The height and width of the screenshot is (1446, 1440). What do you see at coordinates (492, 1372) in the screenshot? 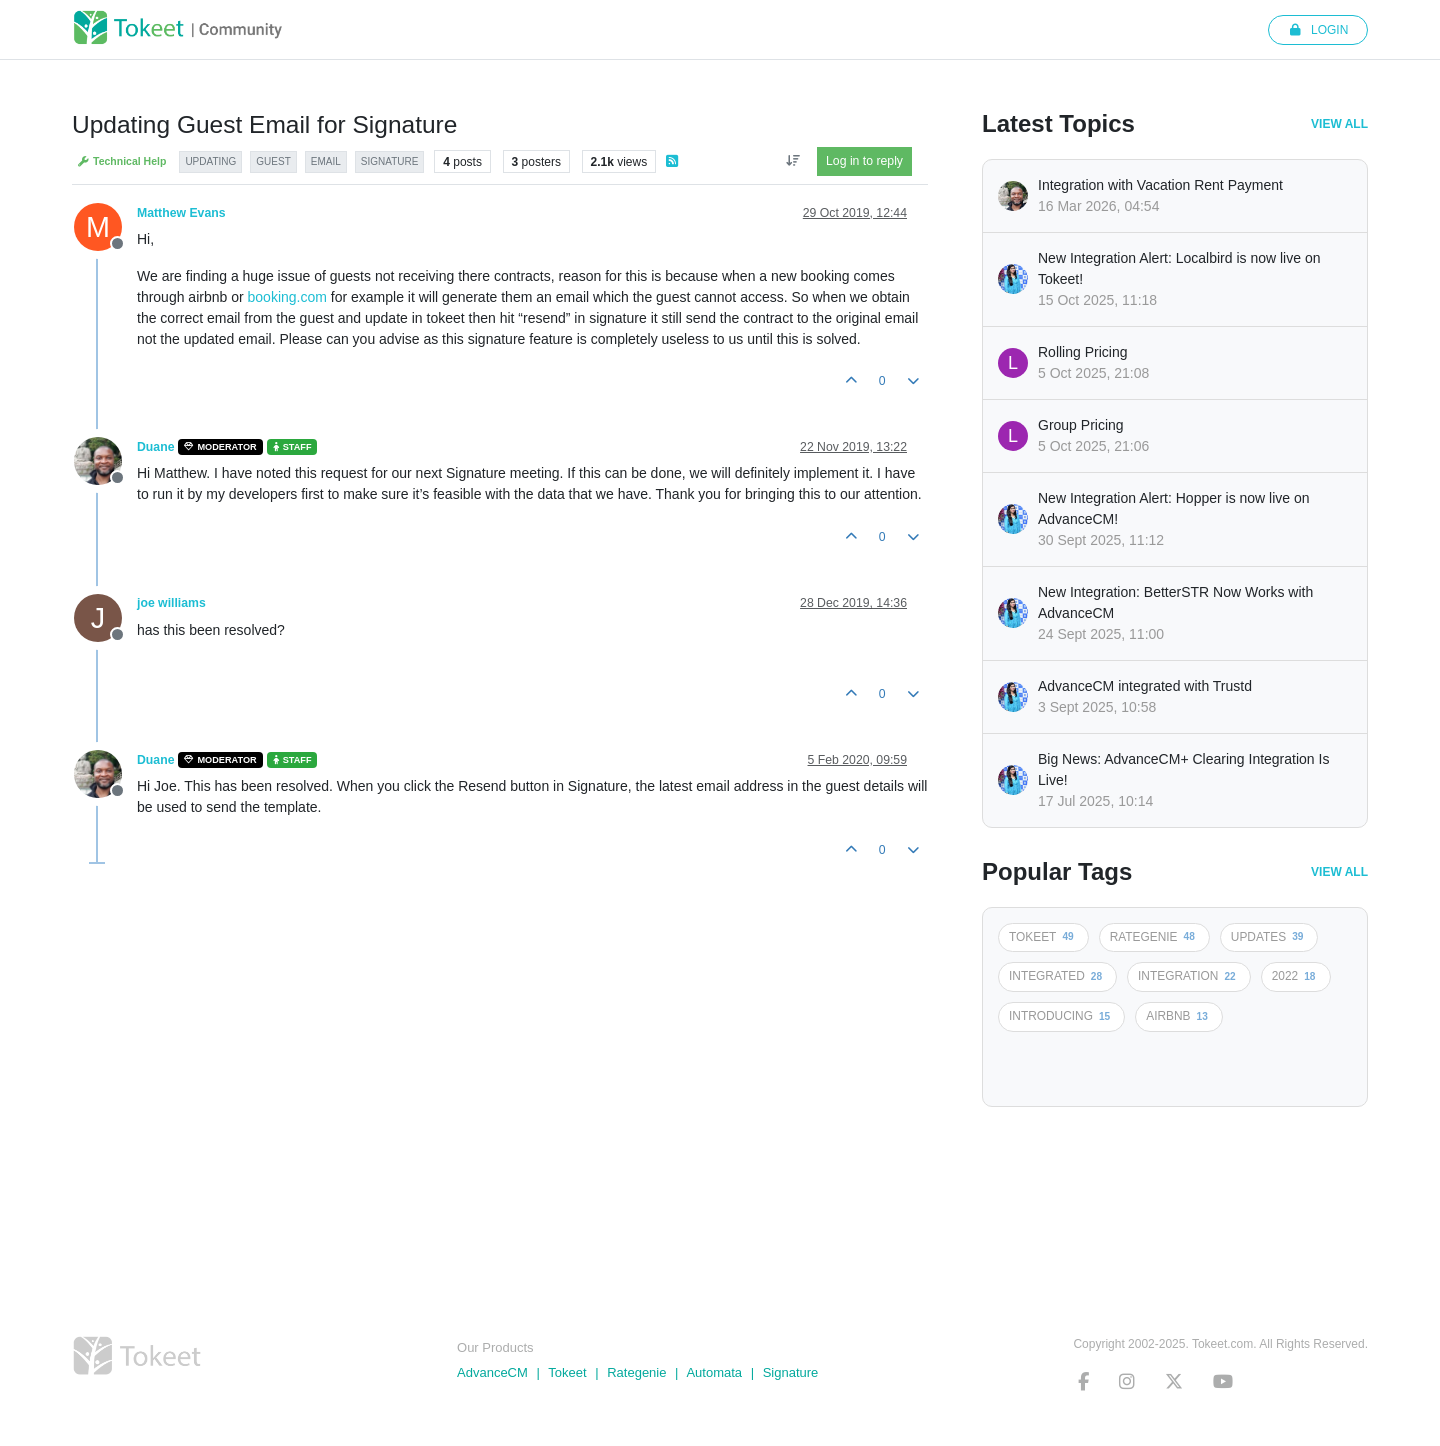
I see `AdvanceCM` at bounding box center [492, 1372].